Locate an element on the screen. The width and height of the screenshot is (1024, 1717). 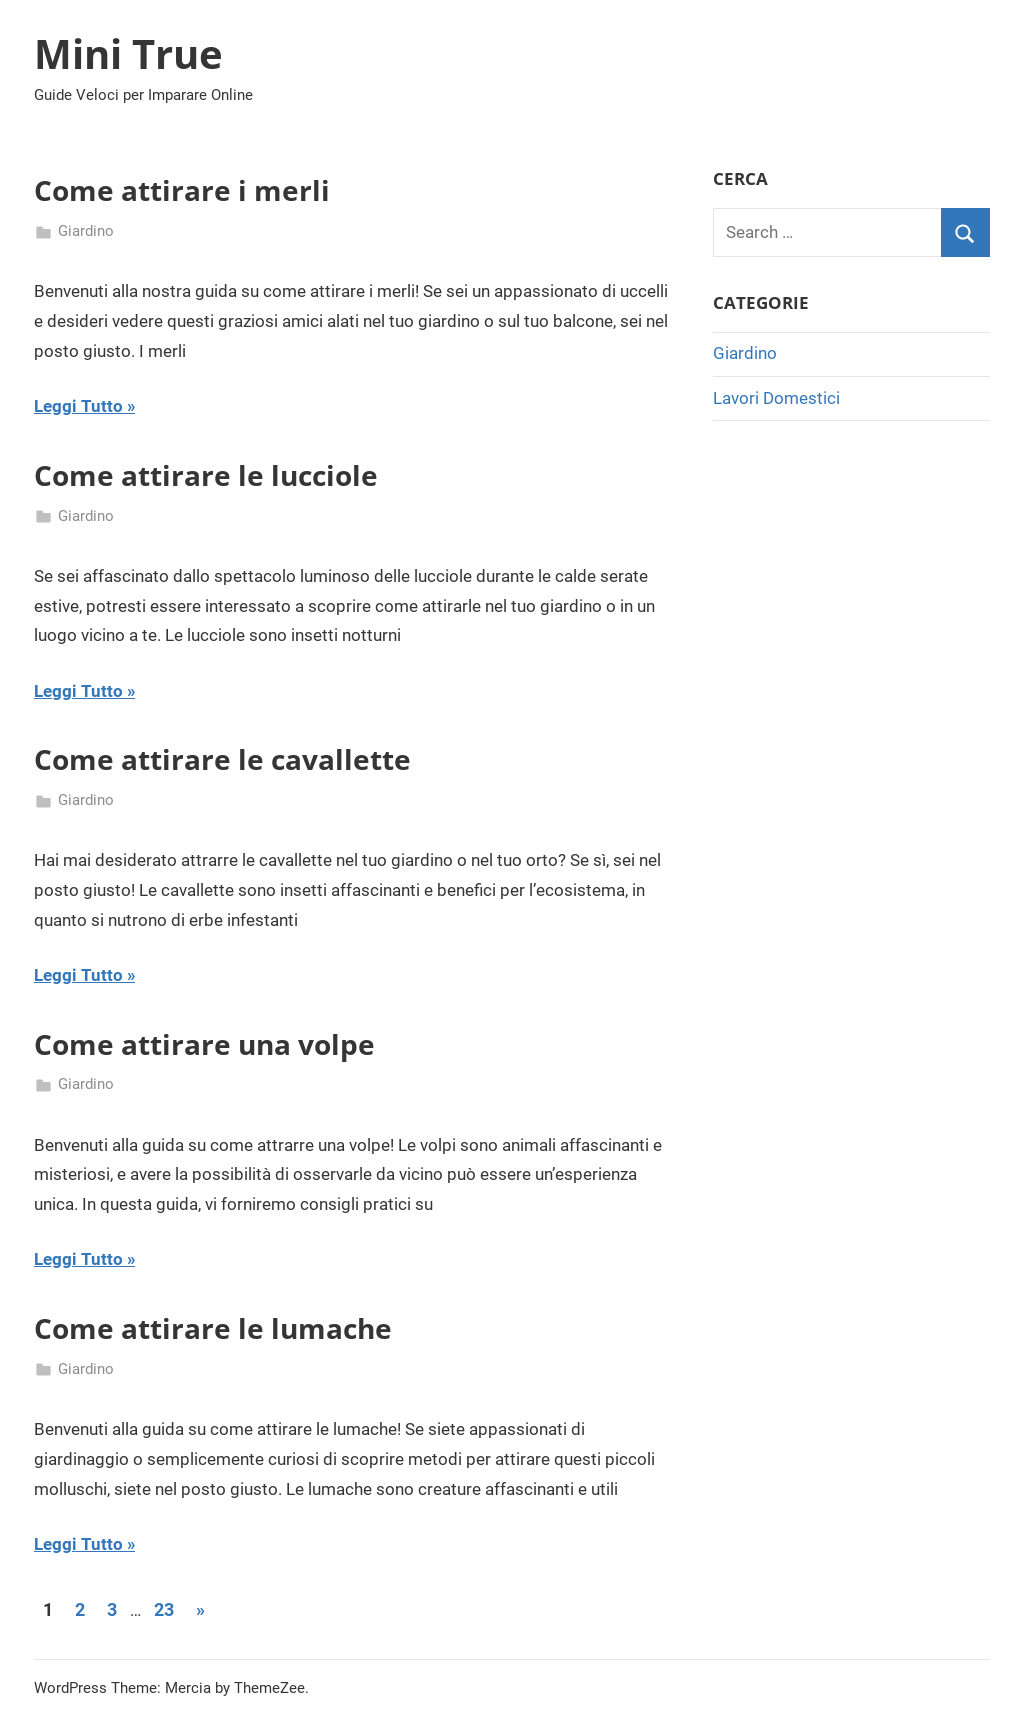
Come attirare le cavallette is located at coordinates (222, 759).